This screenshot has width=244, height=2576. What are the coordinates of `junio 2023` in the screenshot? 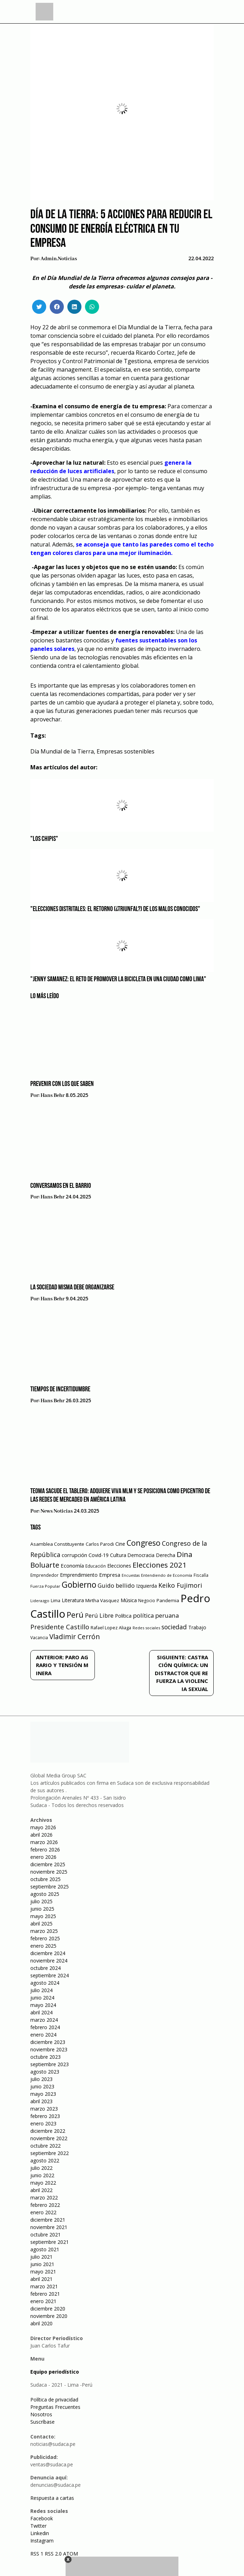 It's located at (42, 2086).